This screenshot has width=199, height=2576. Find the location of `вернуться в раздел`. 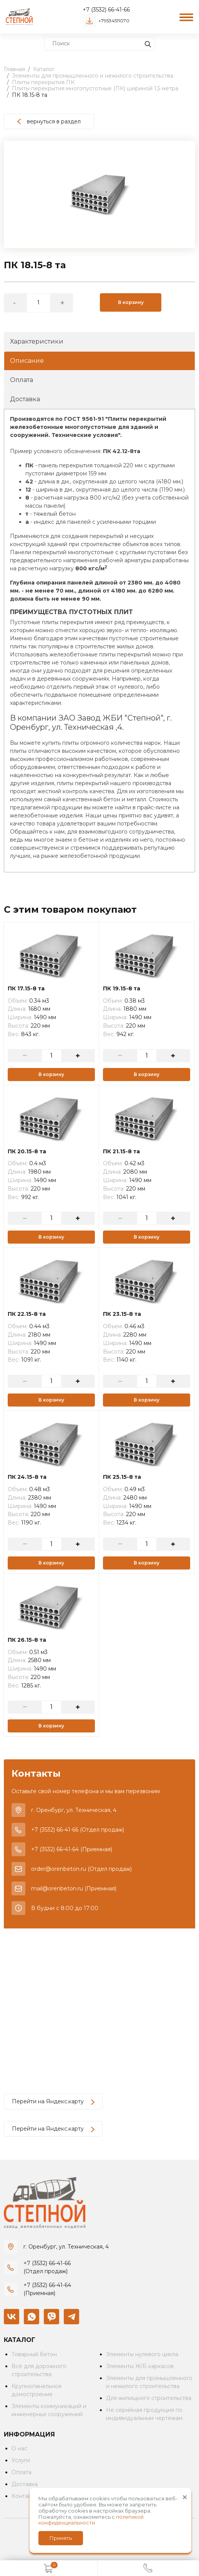

вернуться в раздел is located at coordinates (49, 121).